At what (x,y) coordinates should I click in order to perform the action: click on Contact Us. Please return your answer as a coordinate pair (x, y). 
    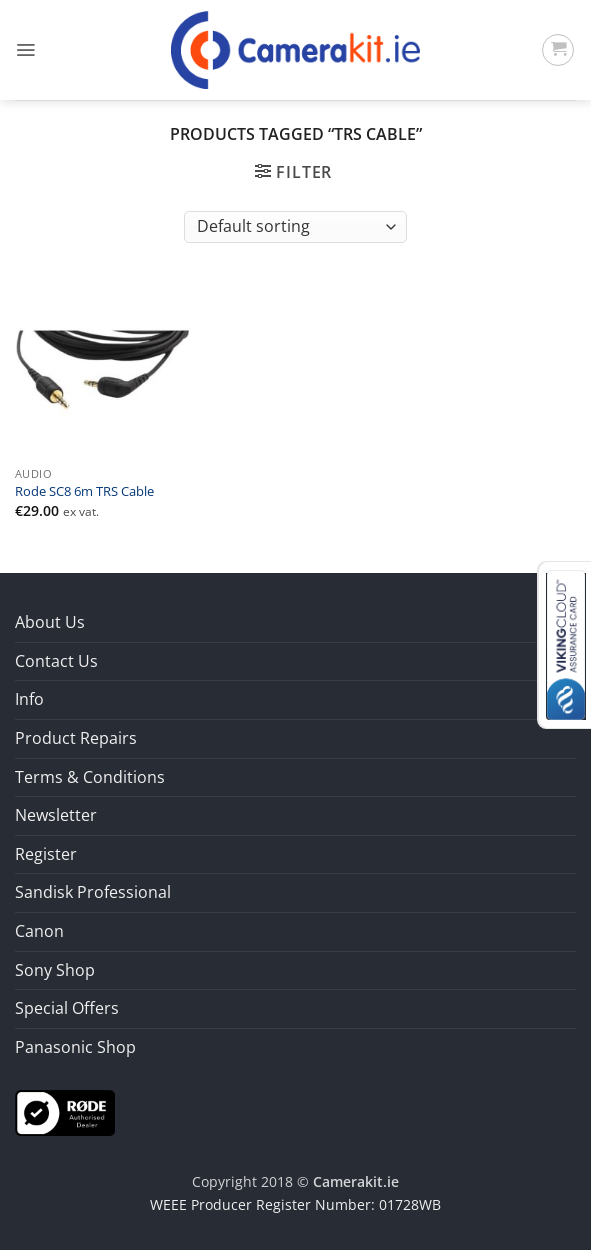
    Looking at the image, I should click on (56, 661).